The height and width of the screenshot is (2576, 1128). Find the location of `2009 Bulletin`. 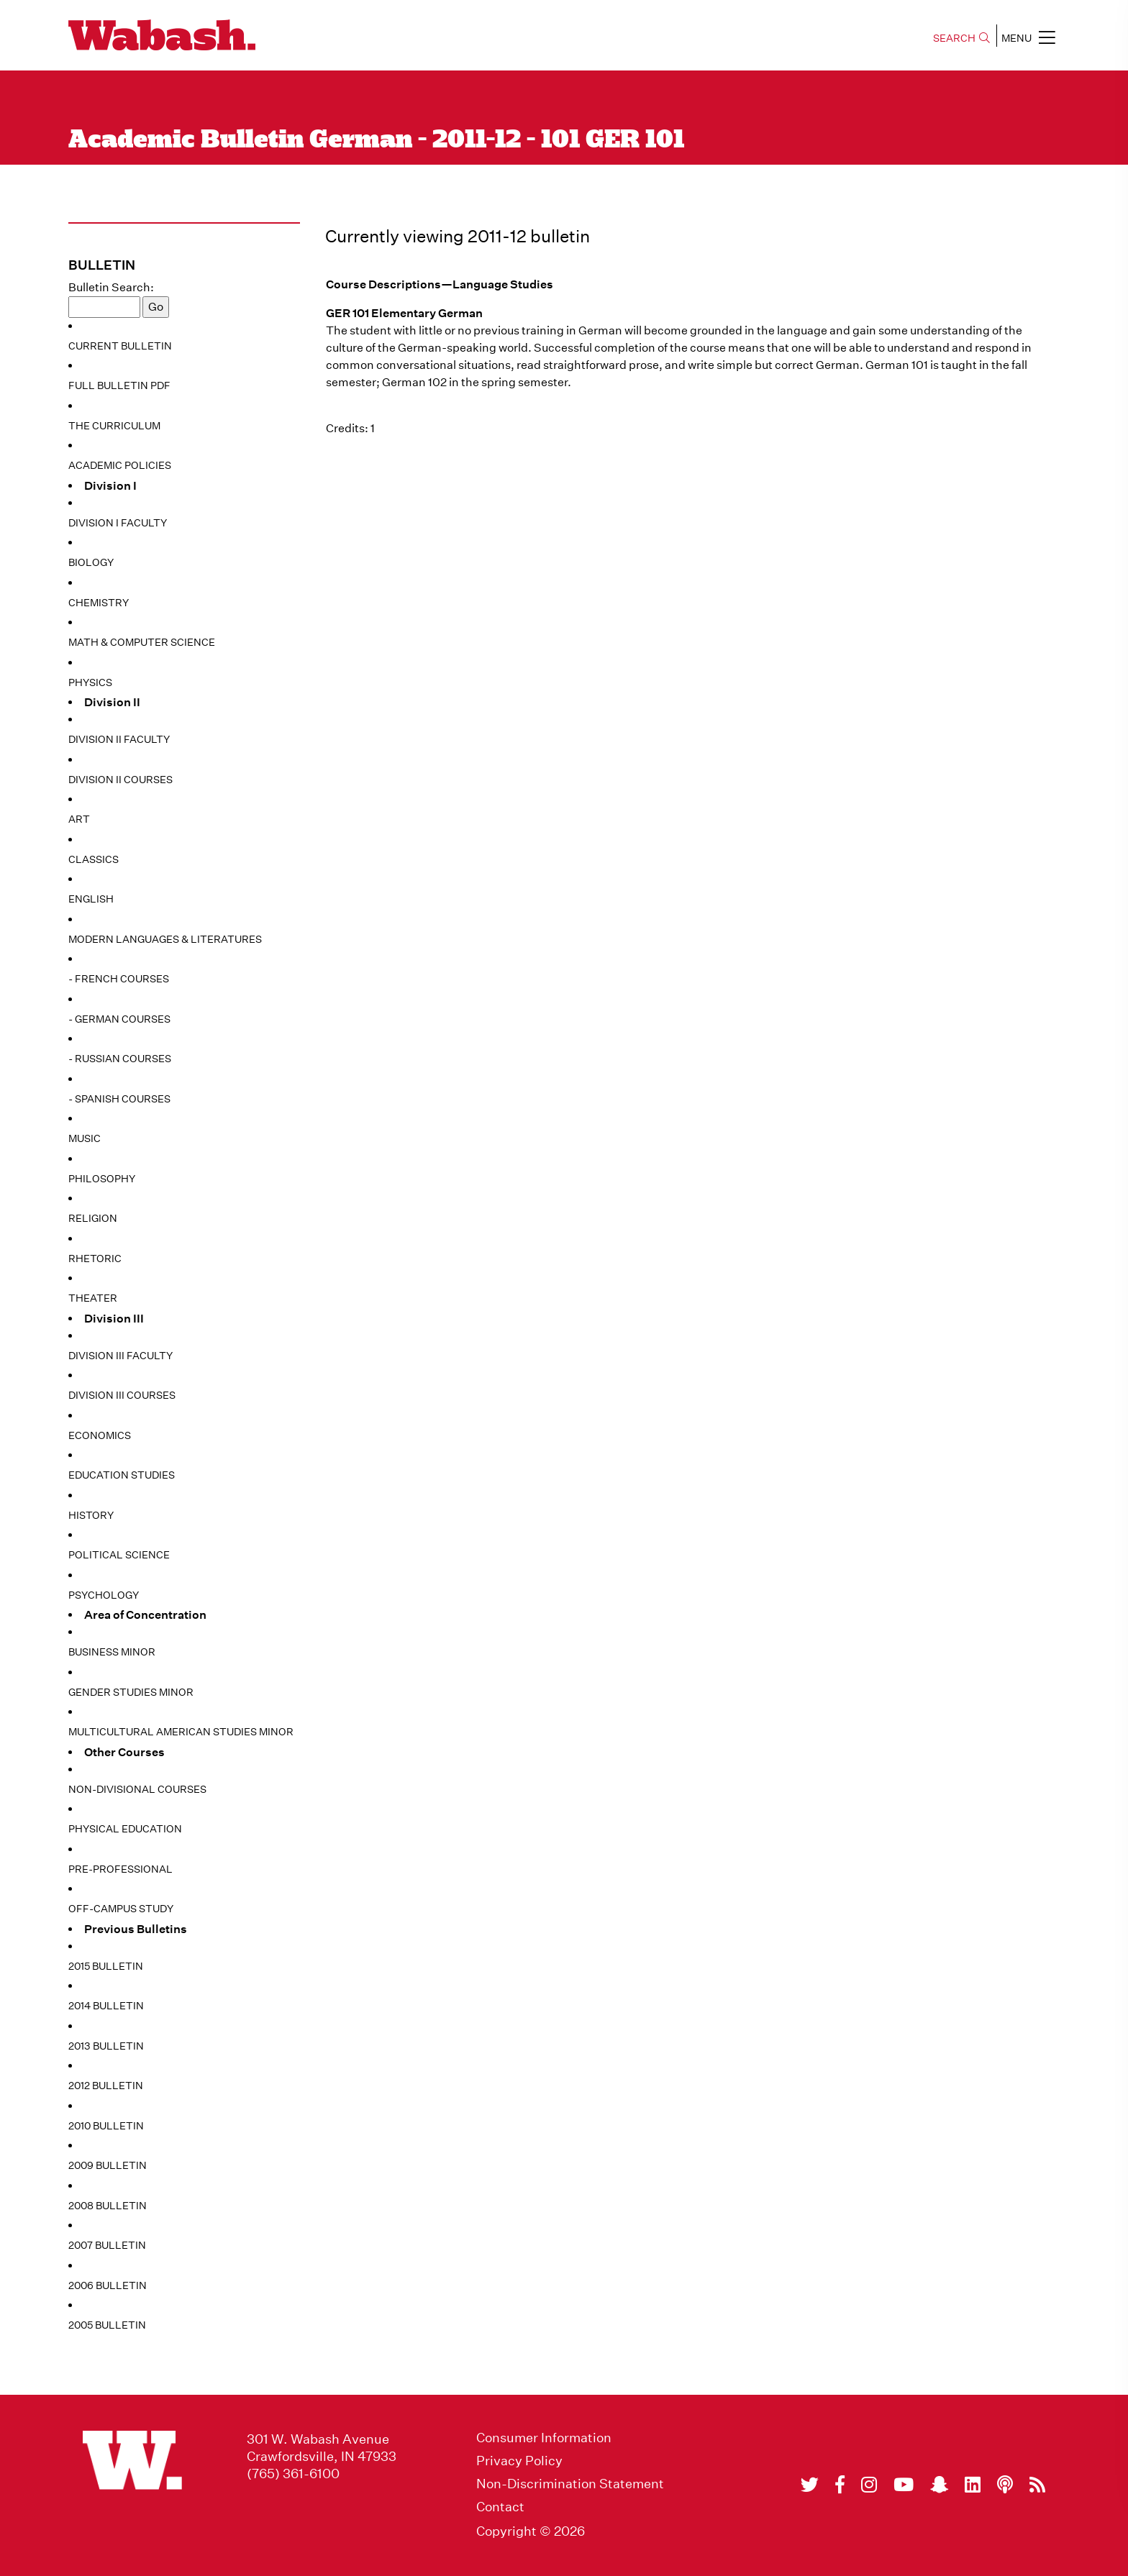

2009 Bulletin is located at coordinates (107, 2165).